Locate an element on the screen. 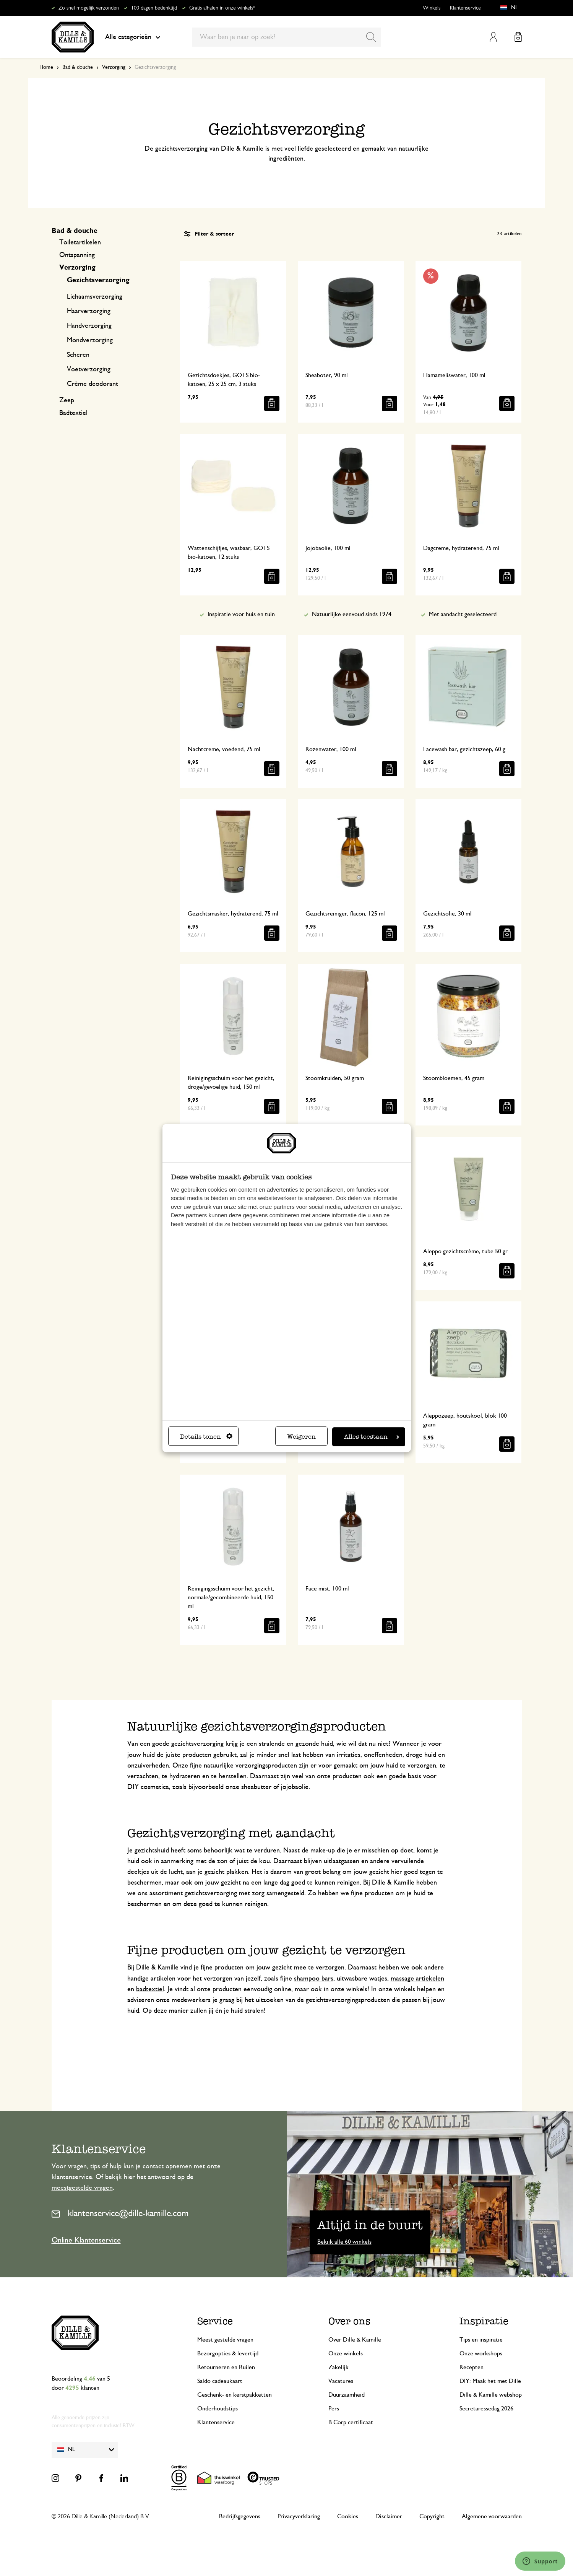 The width and height of the screenshot is (573, 2576). Vacatures is located at coordinates (340, 2381).